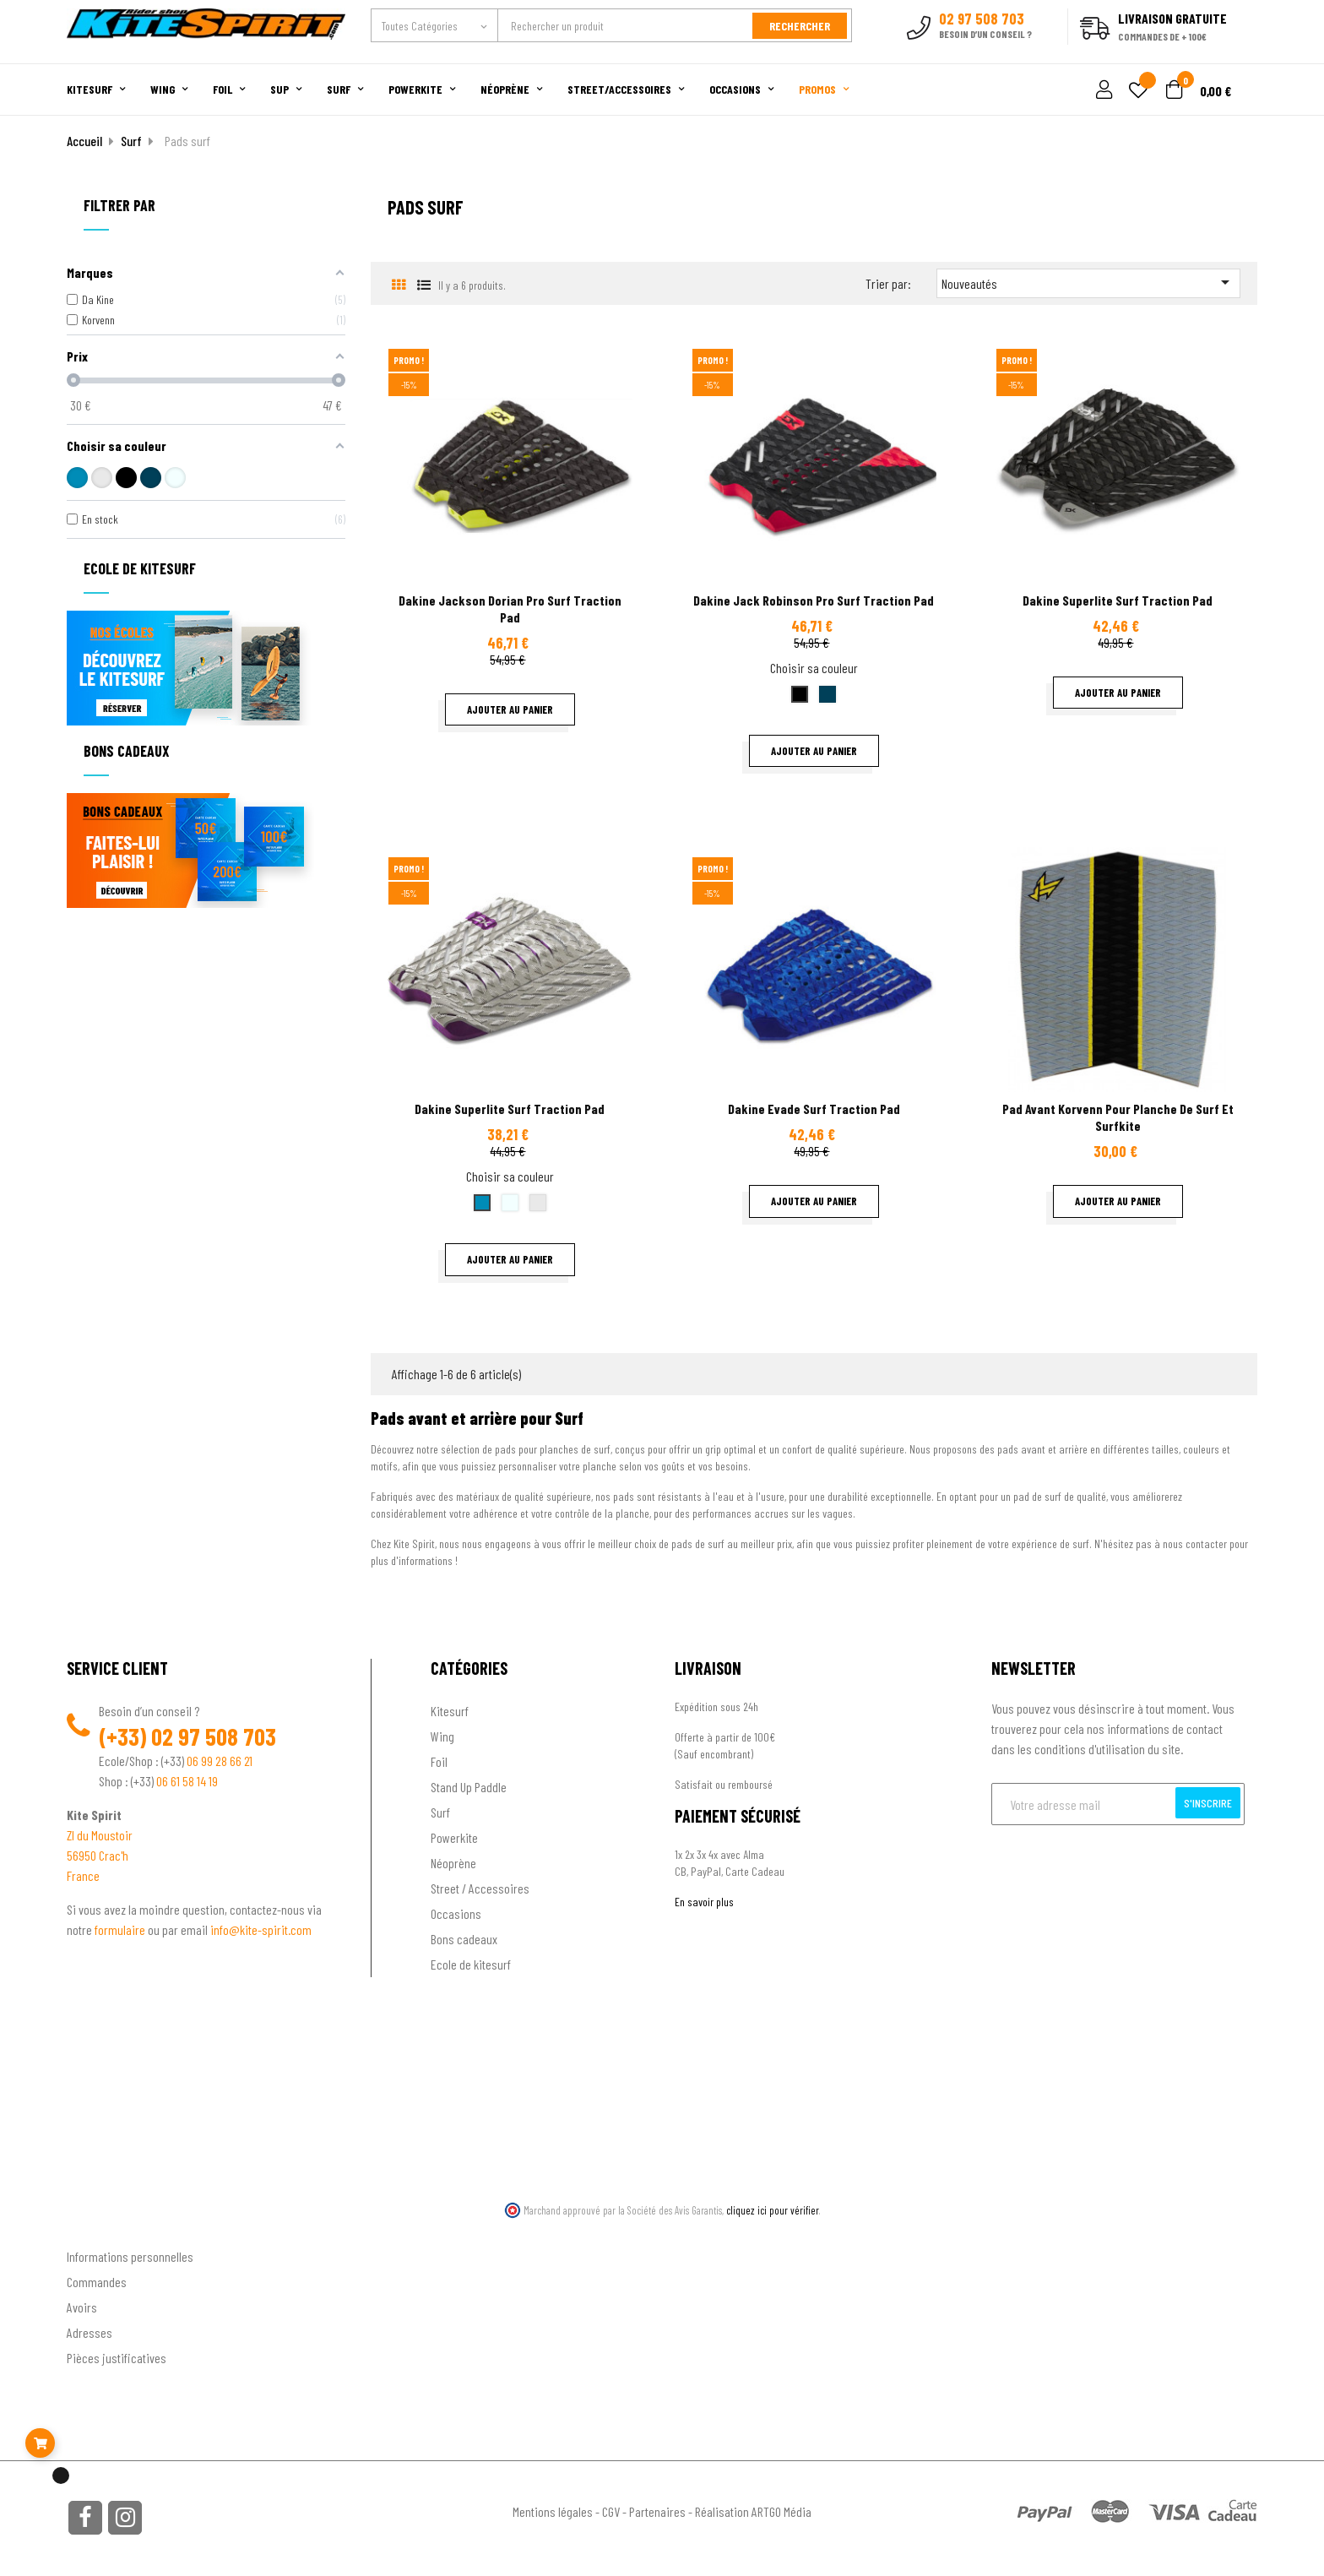 This screenshot has width=1324, height=2576. What do you see at coordinates (442, 1736) in the screenshot?
I see `Wing` at bounding box center [442, 1736].